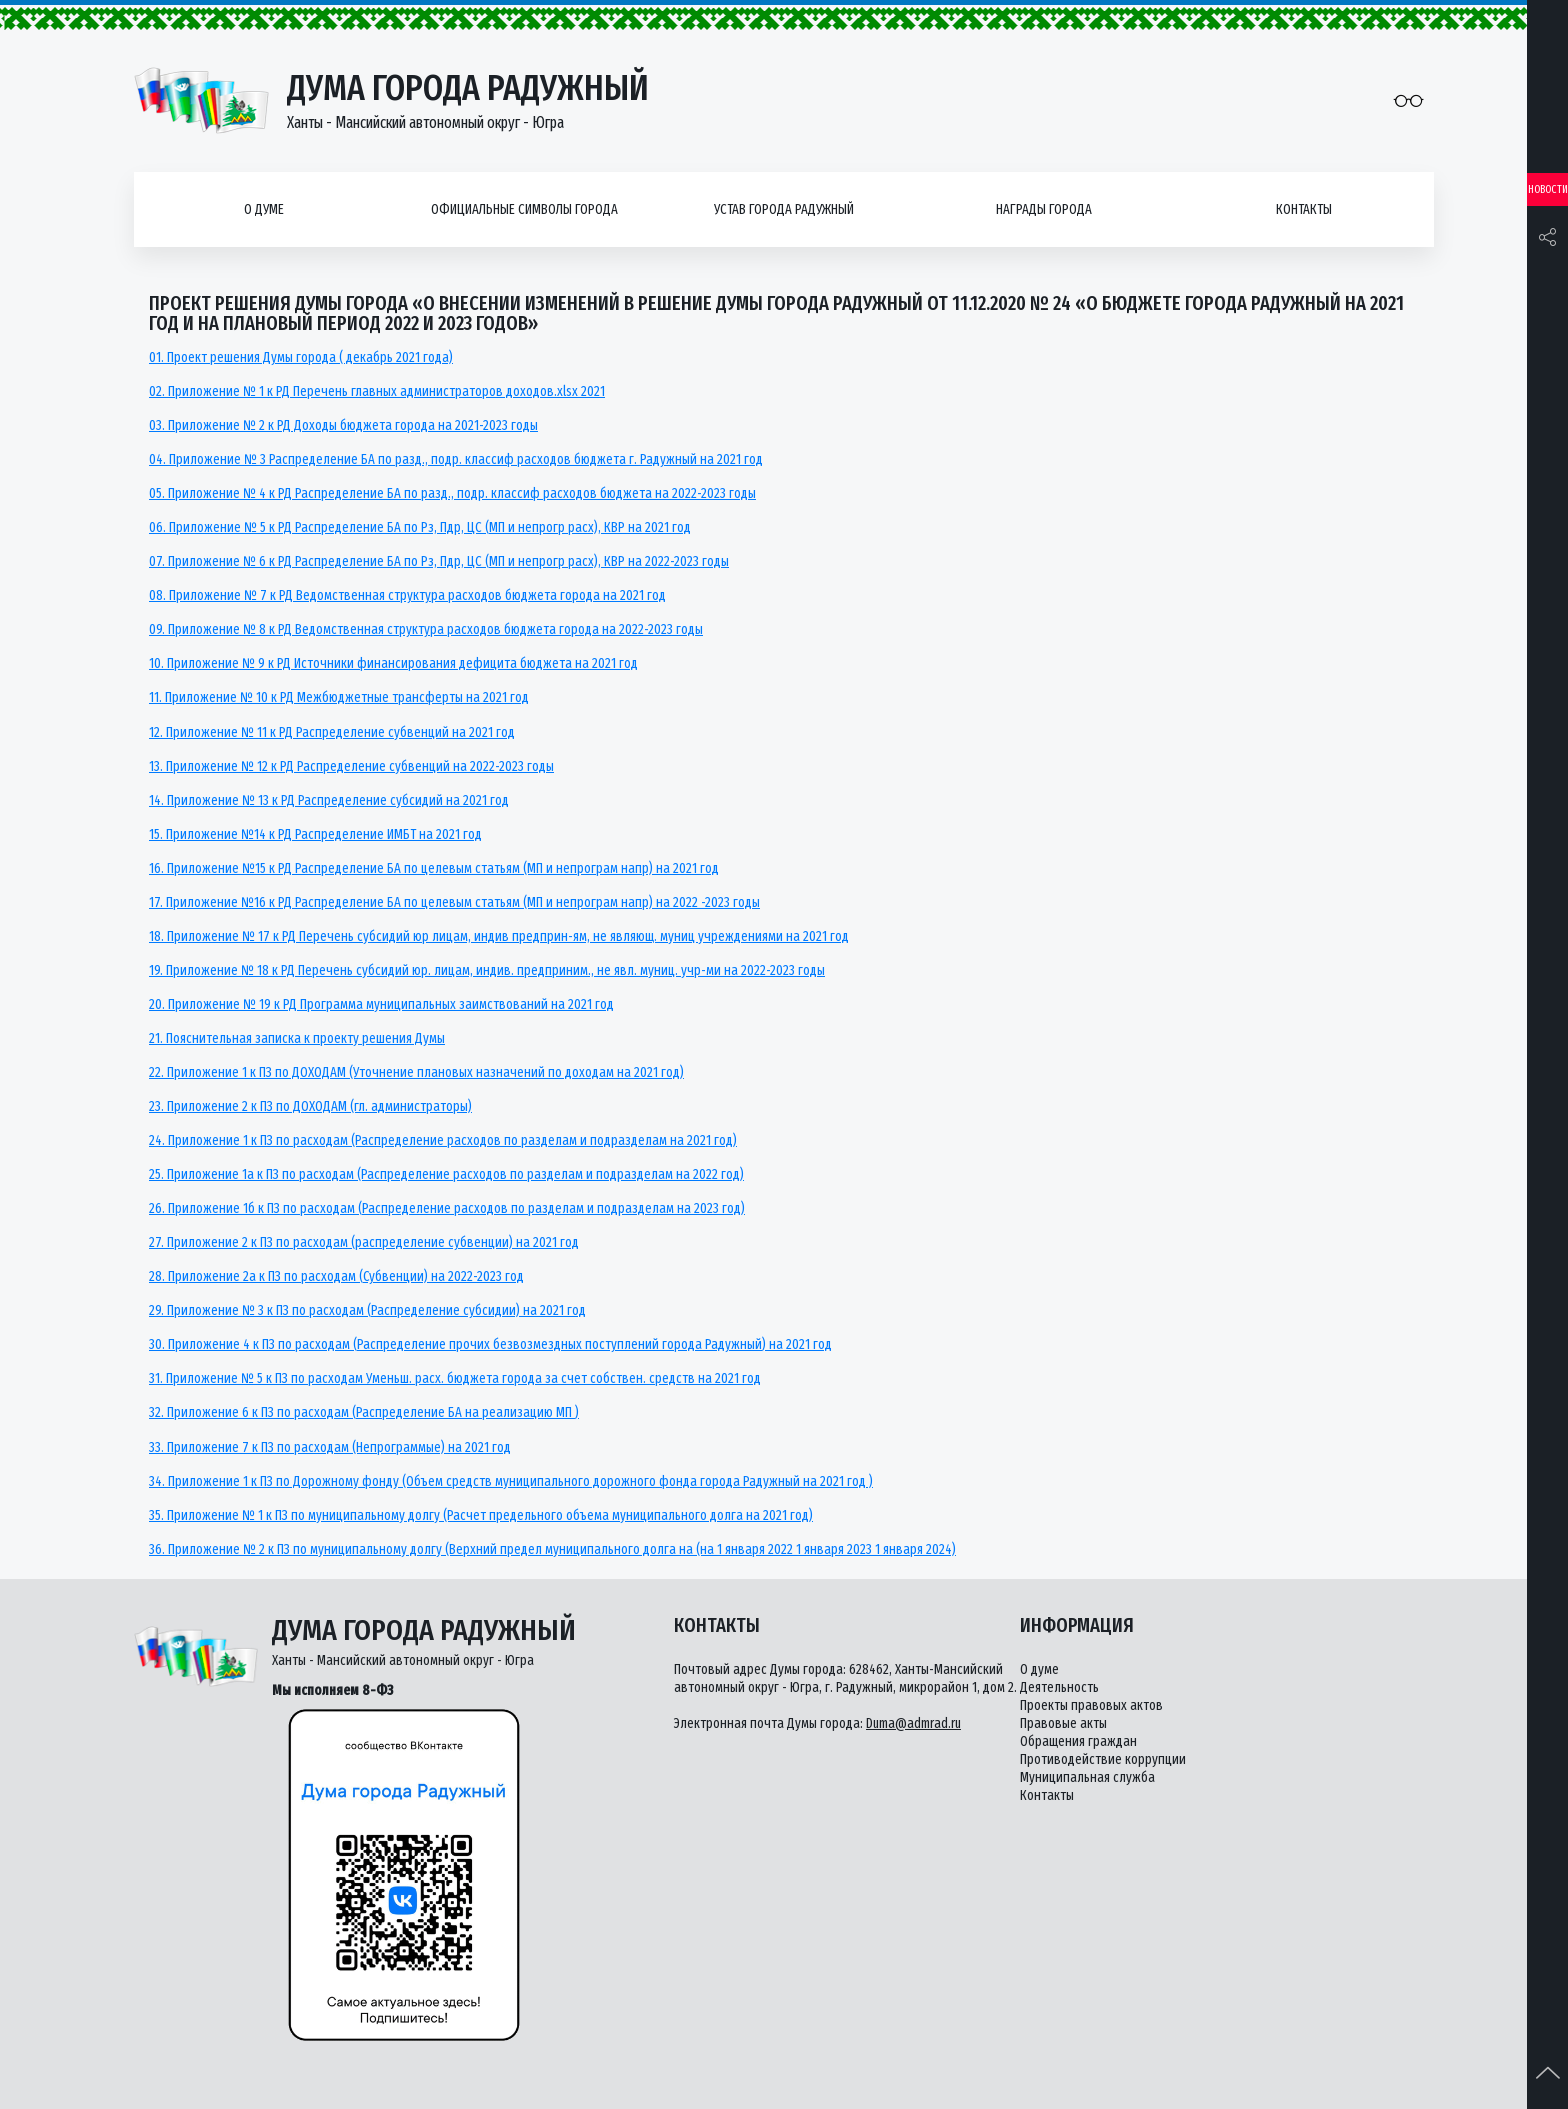  Describe the element at coordinates (1548, 189) in the screenshot. I see `Новости` at that location.